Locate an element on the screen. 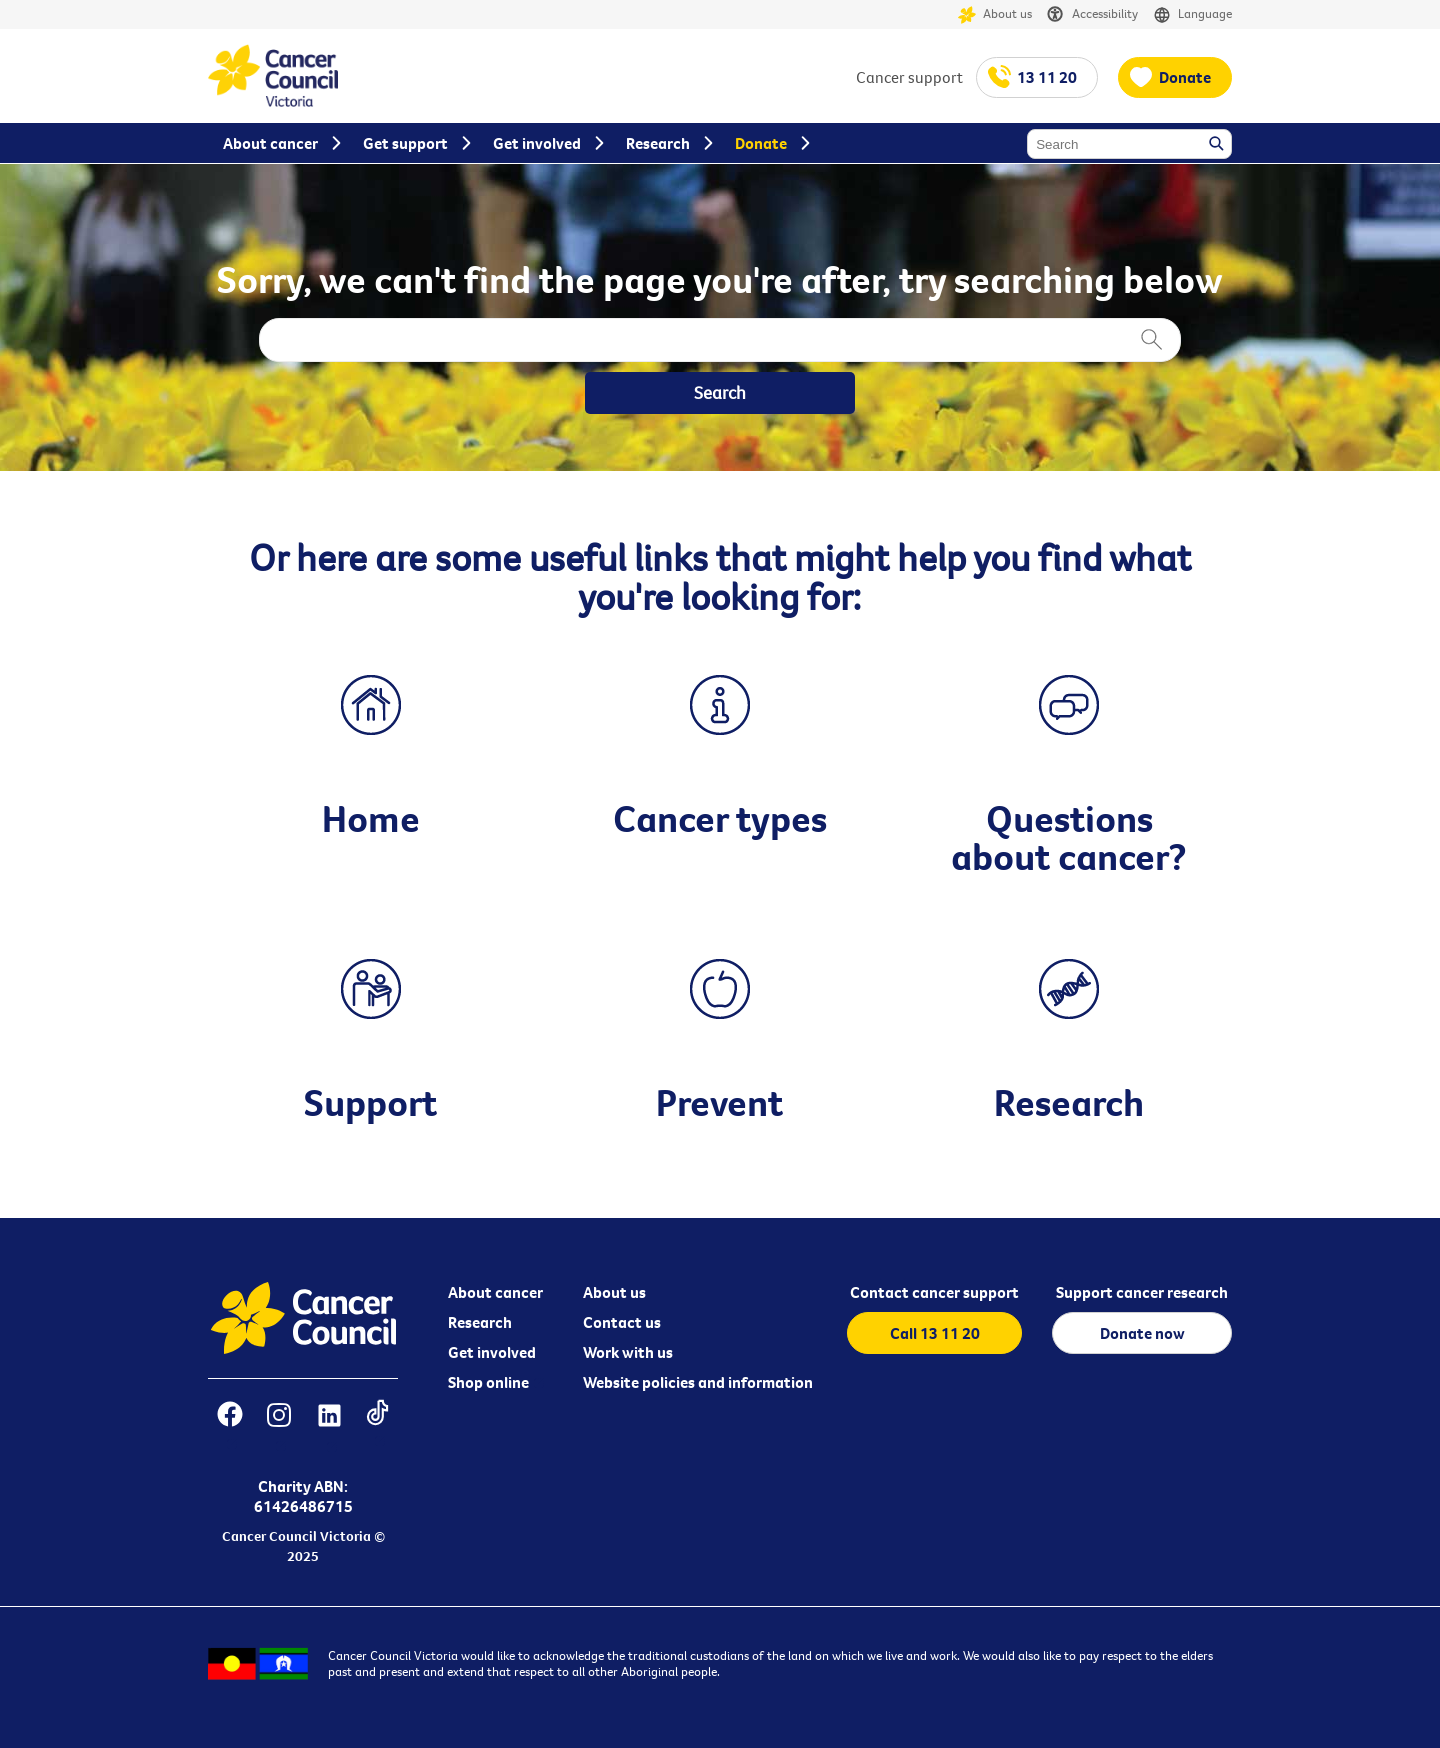 Image resolution: width=1440 pixels, height=1748 pixels. About cancer is located at coordinates (495, 1292).